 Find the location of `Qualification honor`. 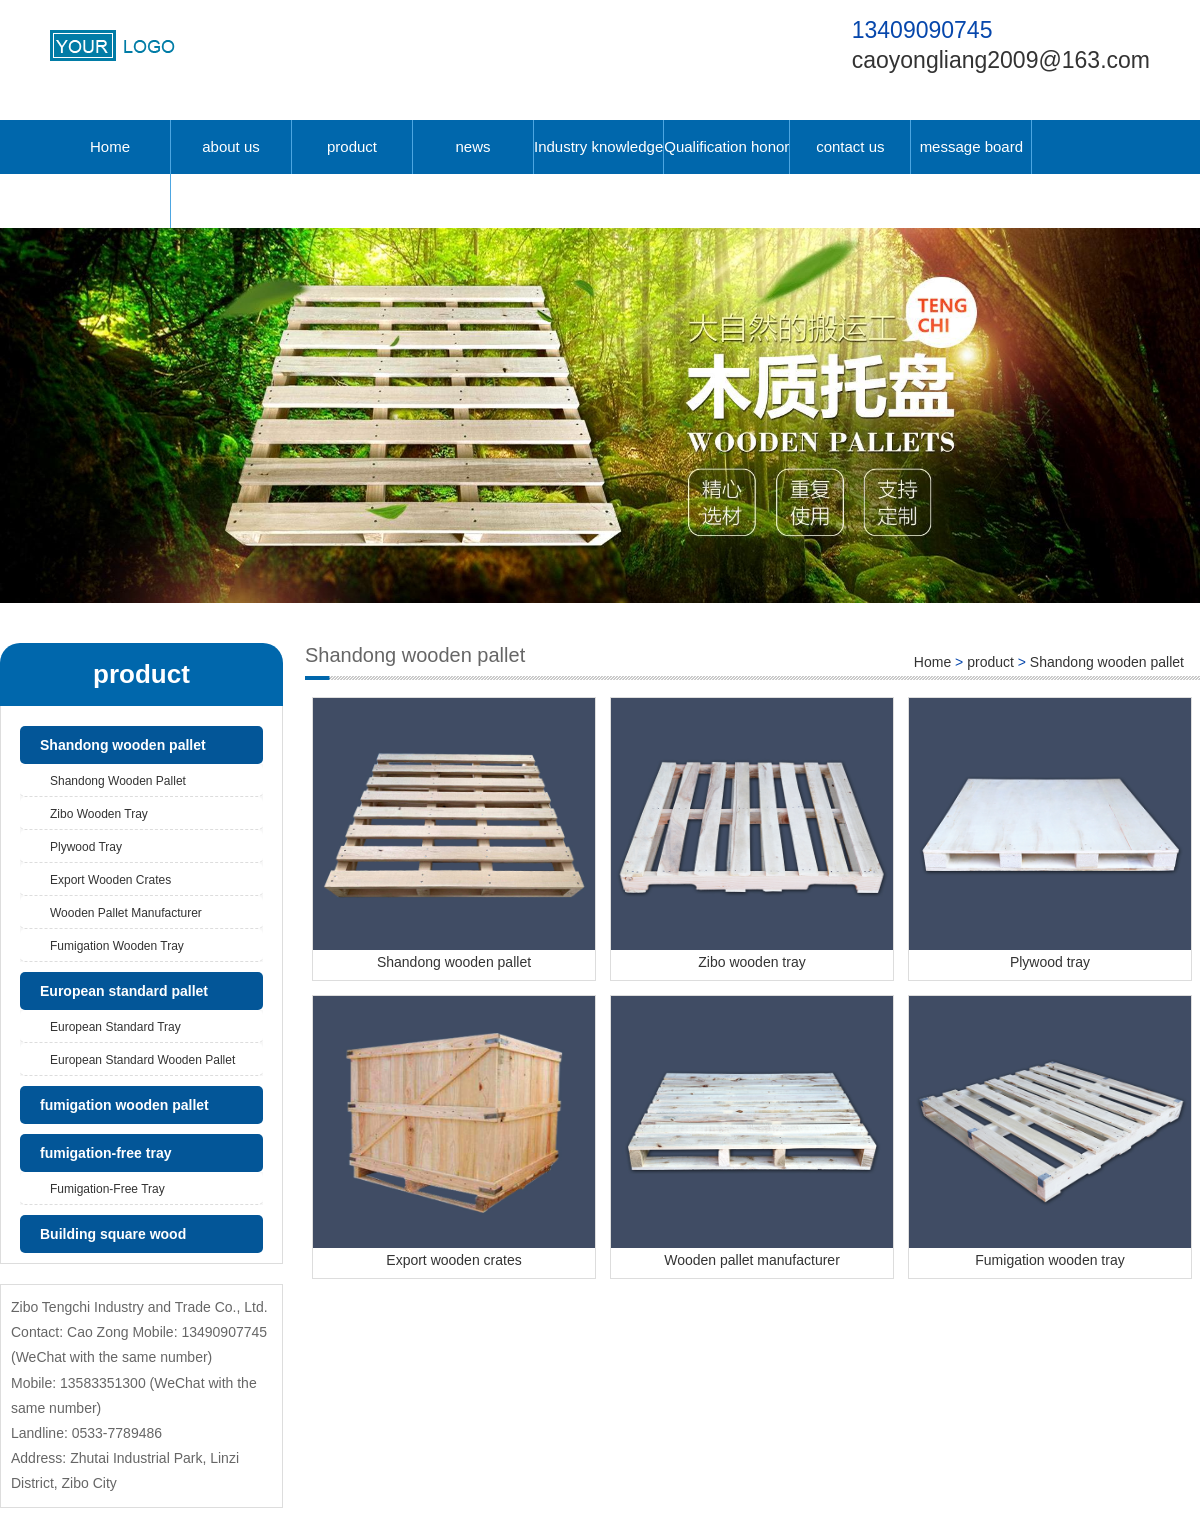

Qualification honor is located at coordinates (726, 146).